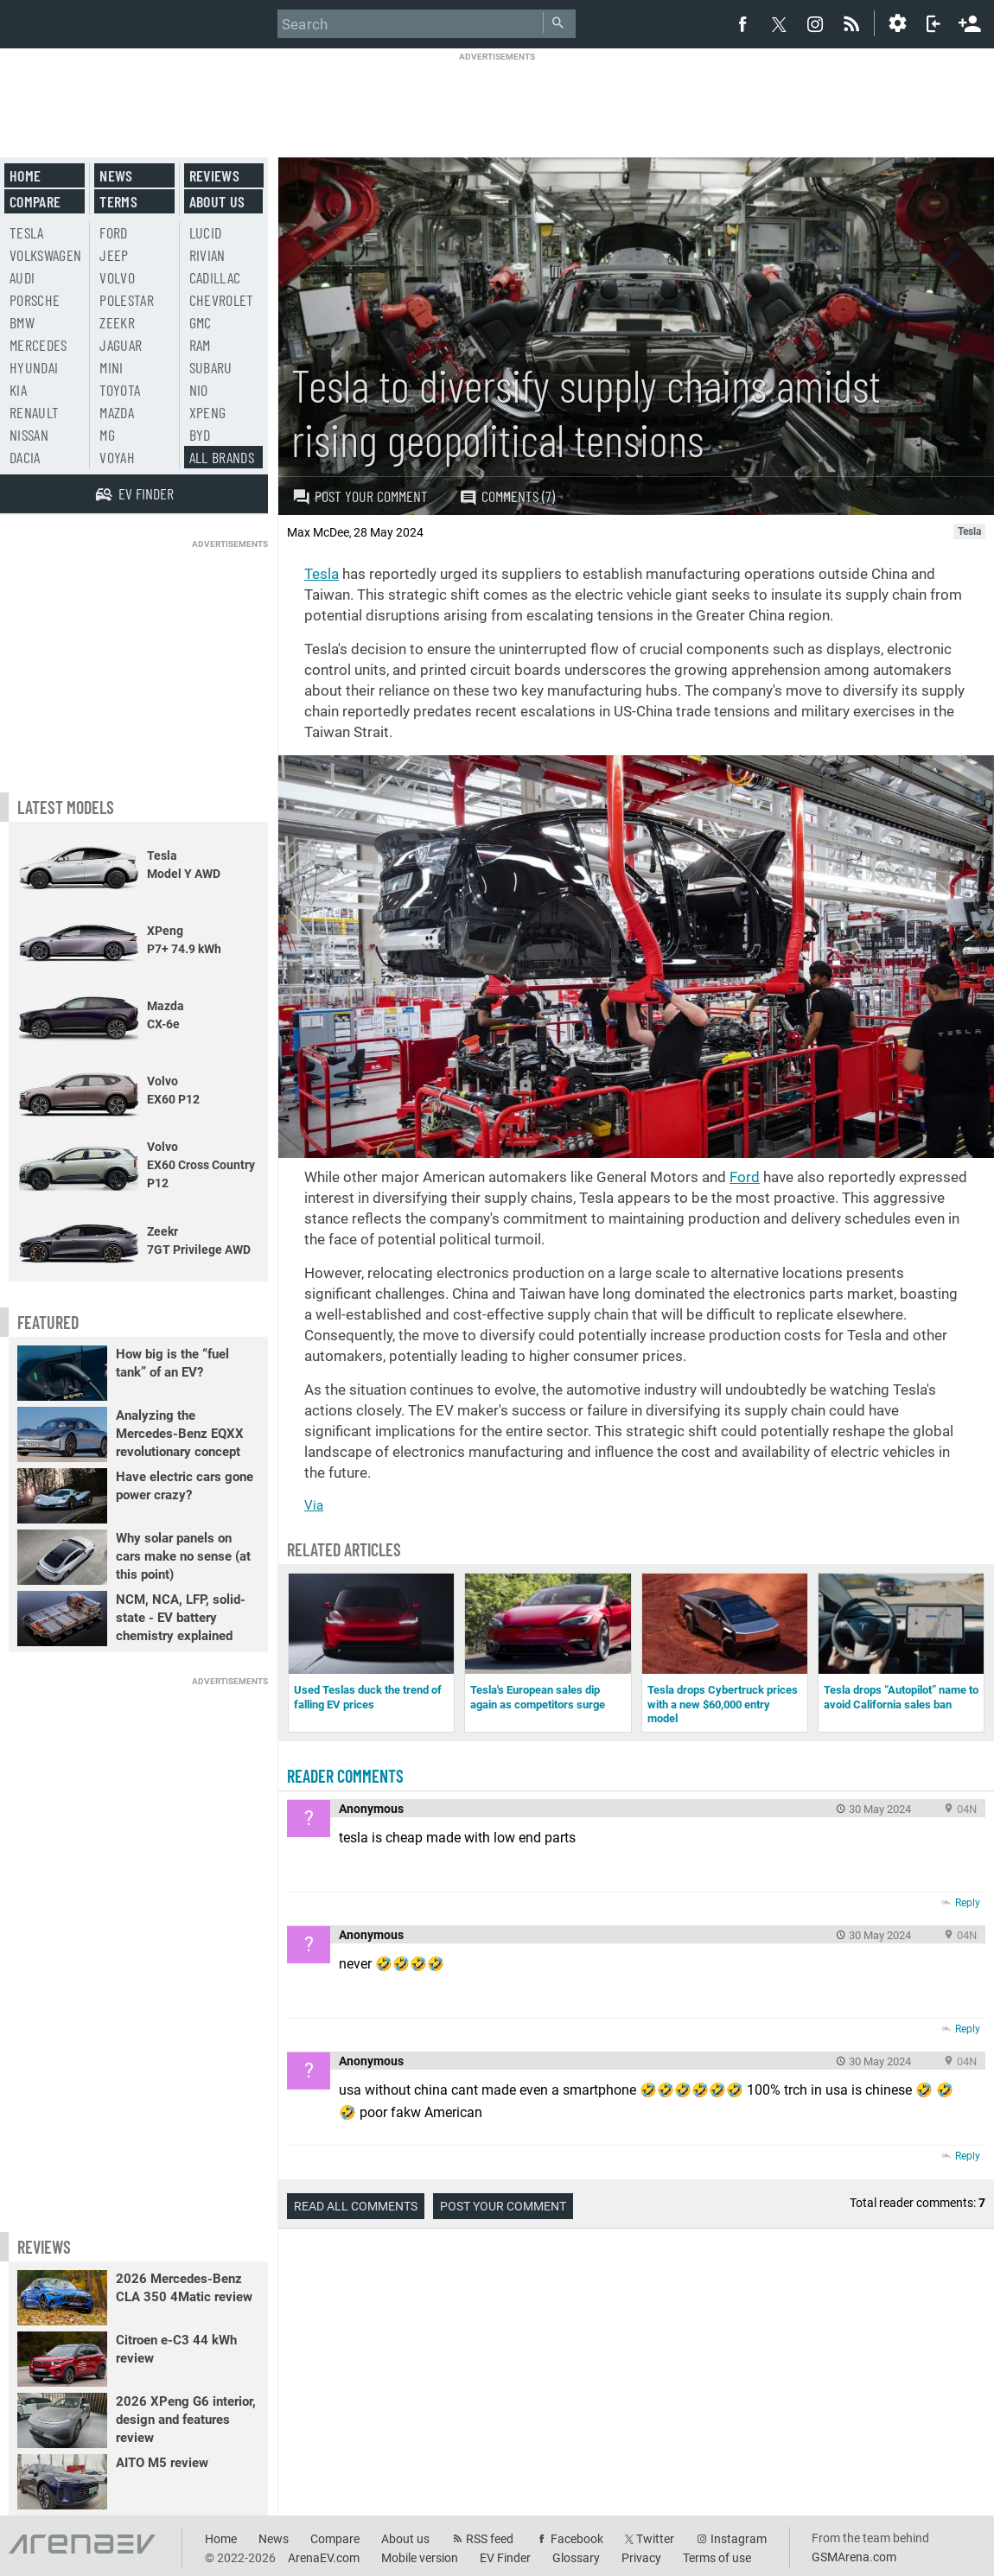 This screenshot has width=994, height=2576. Describe the element at coordinates (25, 175) in the screenshot. I see `Home` at that location.